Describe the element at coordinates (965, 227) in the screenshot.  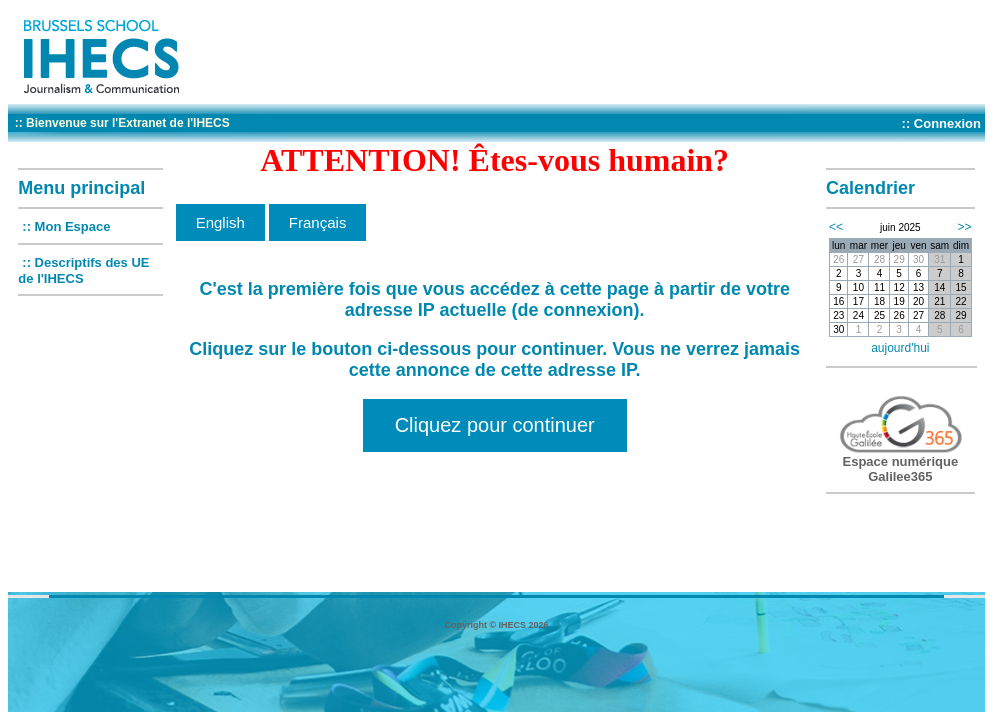
I see `>>` at that location.